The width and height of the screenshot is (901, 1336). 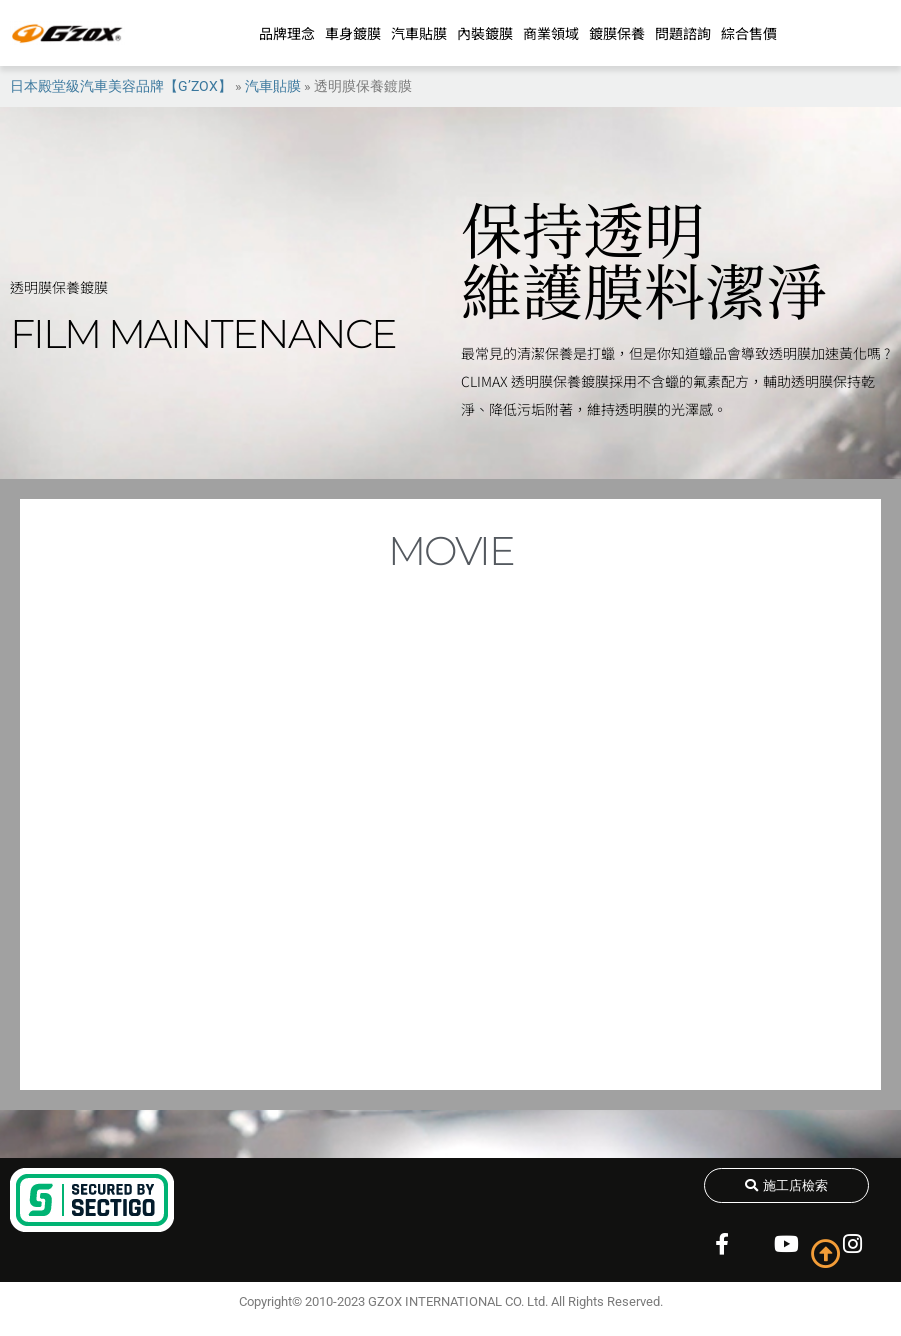 What do you see at coordinates (121, 86) in the screenshot?
I see `日本殿堂級汽車美容品牌【G’ZOX】` at bounding box center [121, 86].